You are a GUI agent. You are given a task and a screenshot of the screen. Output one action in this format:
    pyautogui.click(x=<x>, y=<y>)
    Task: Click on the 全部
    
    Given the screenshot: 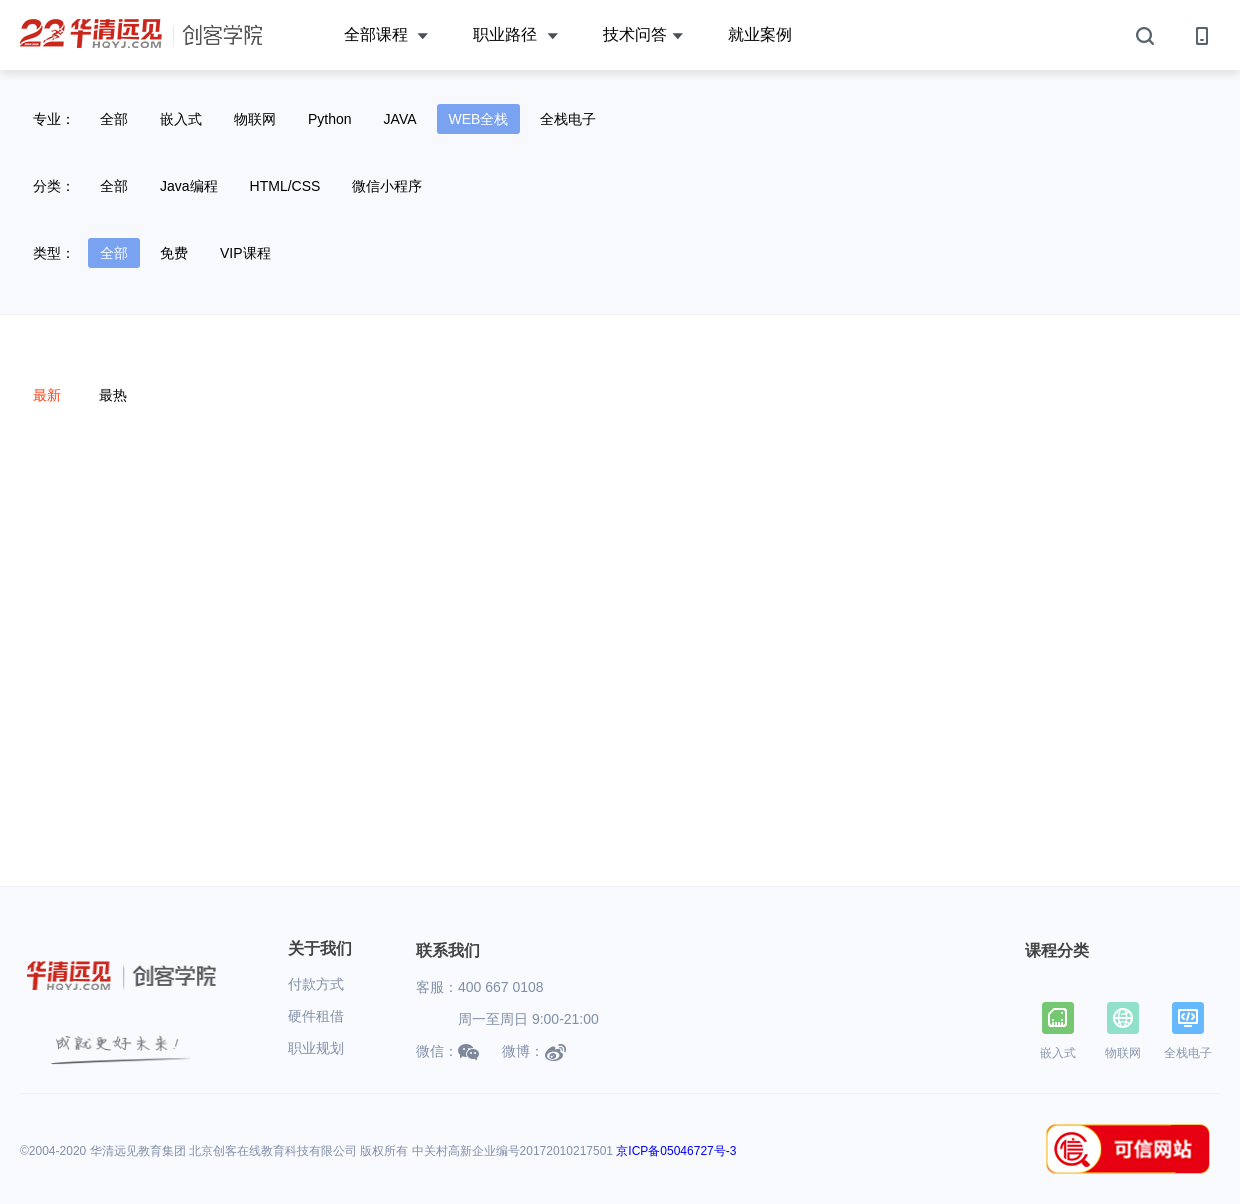 What is the action you would take?
    pyautogui.click(x=114, y=119)
    